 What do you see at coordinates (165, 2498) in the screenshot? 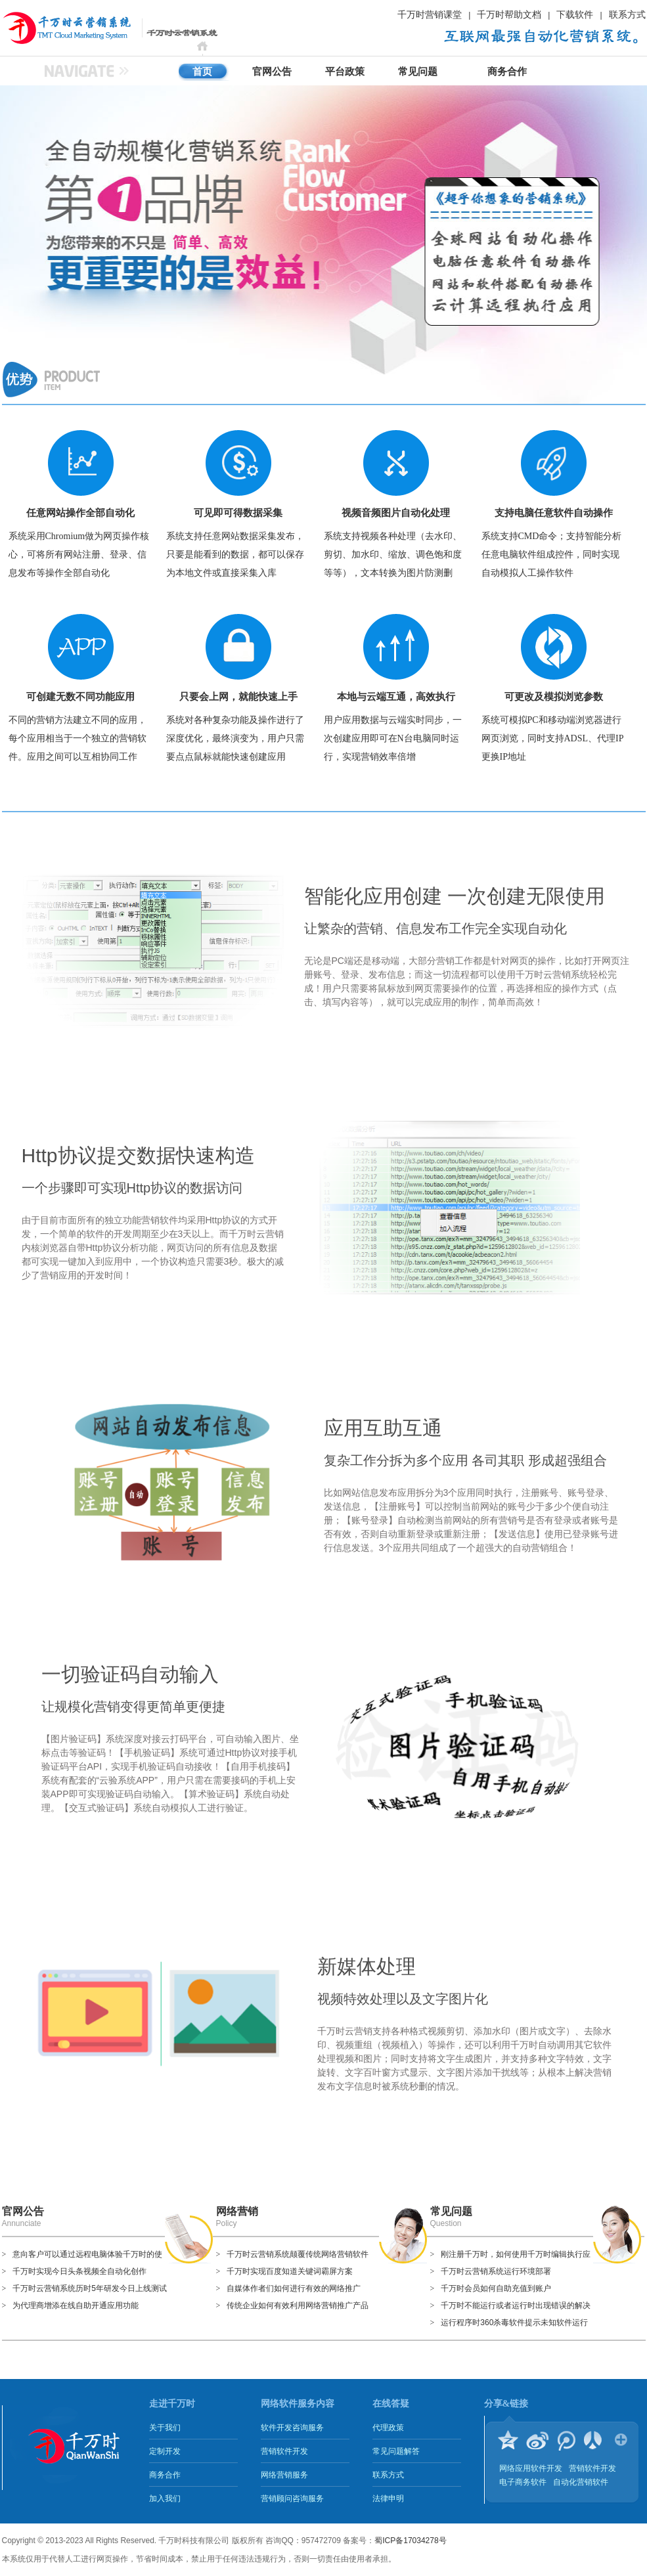
I see `加入我们` at bounding box center [165, 2498].